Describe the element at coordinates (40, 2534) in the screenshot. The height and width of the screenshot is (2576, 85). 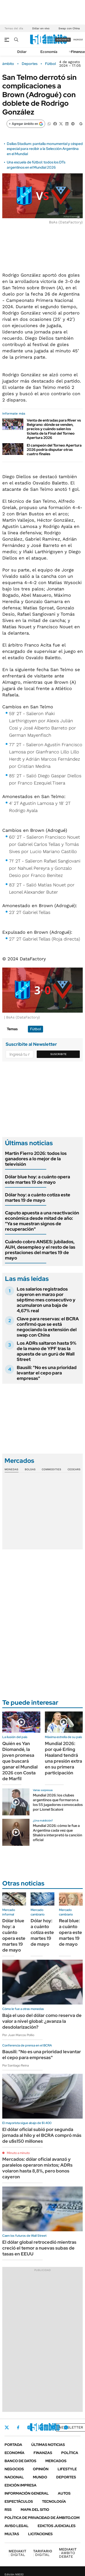
I see `Licitaciones` at that location.